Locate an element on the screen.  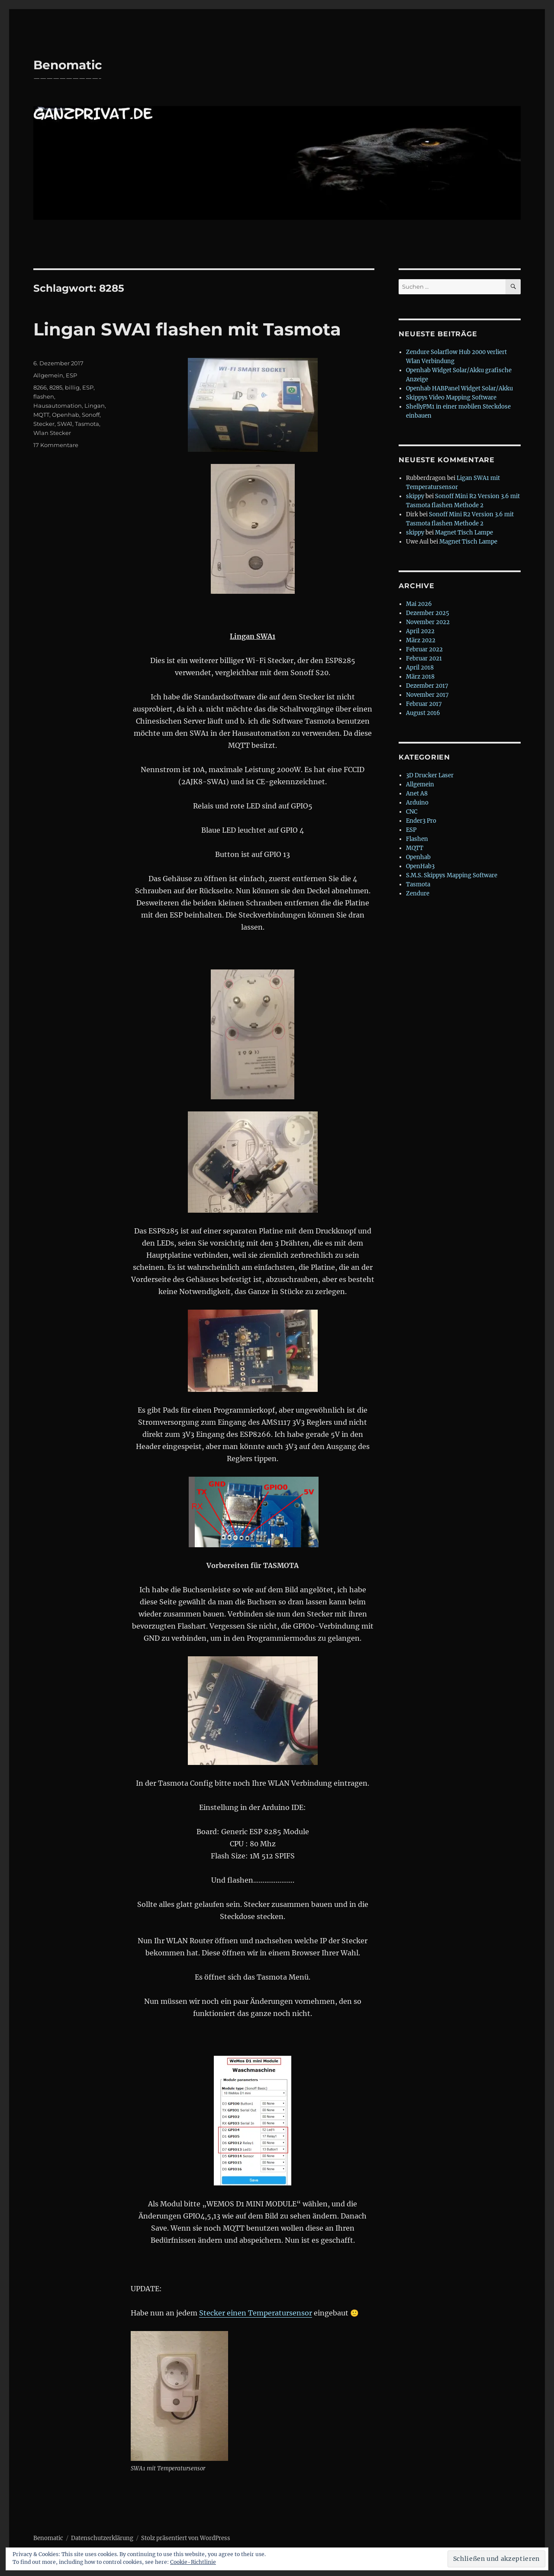
Allgemein is located at coordinates (48, 375).